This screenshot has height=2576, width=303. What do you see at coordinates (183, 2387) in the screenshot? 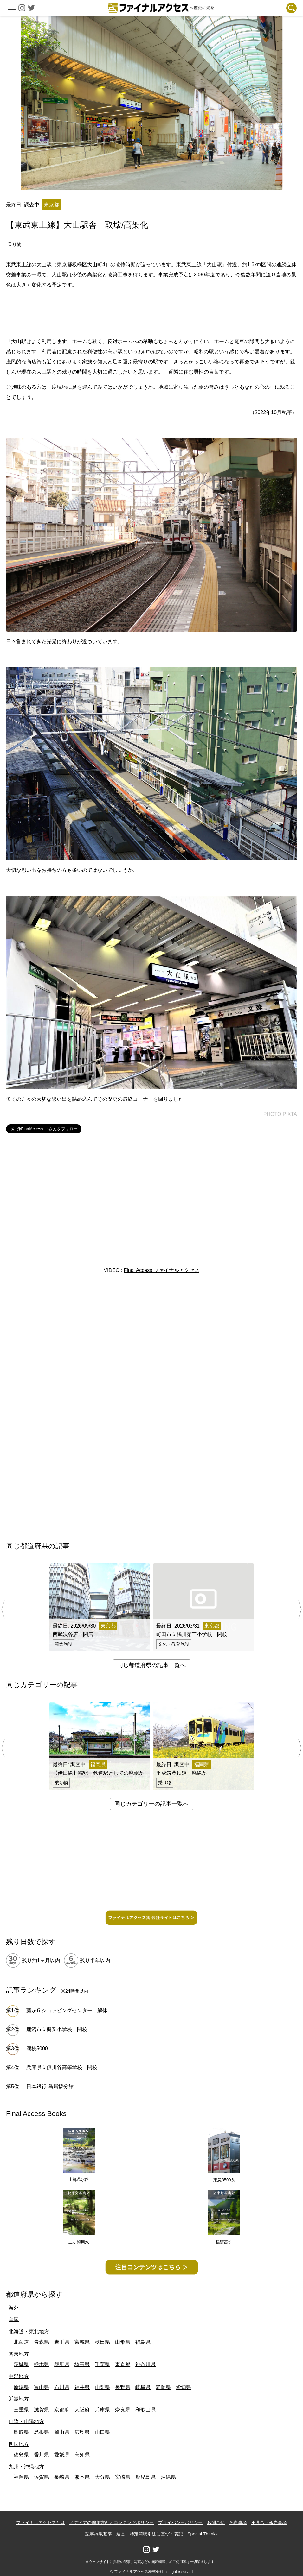
I see `愛知県` at bounding box center [183, 2387].